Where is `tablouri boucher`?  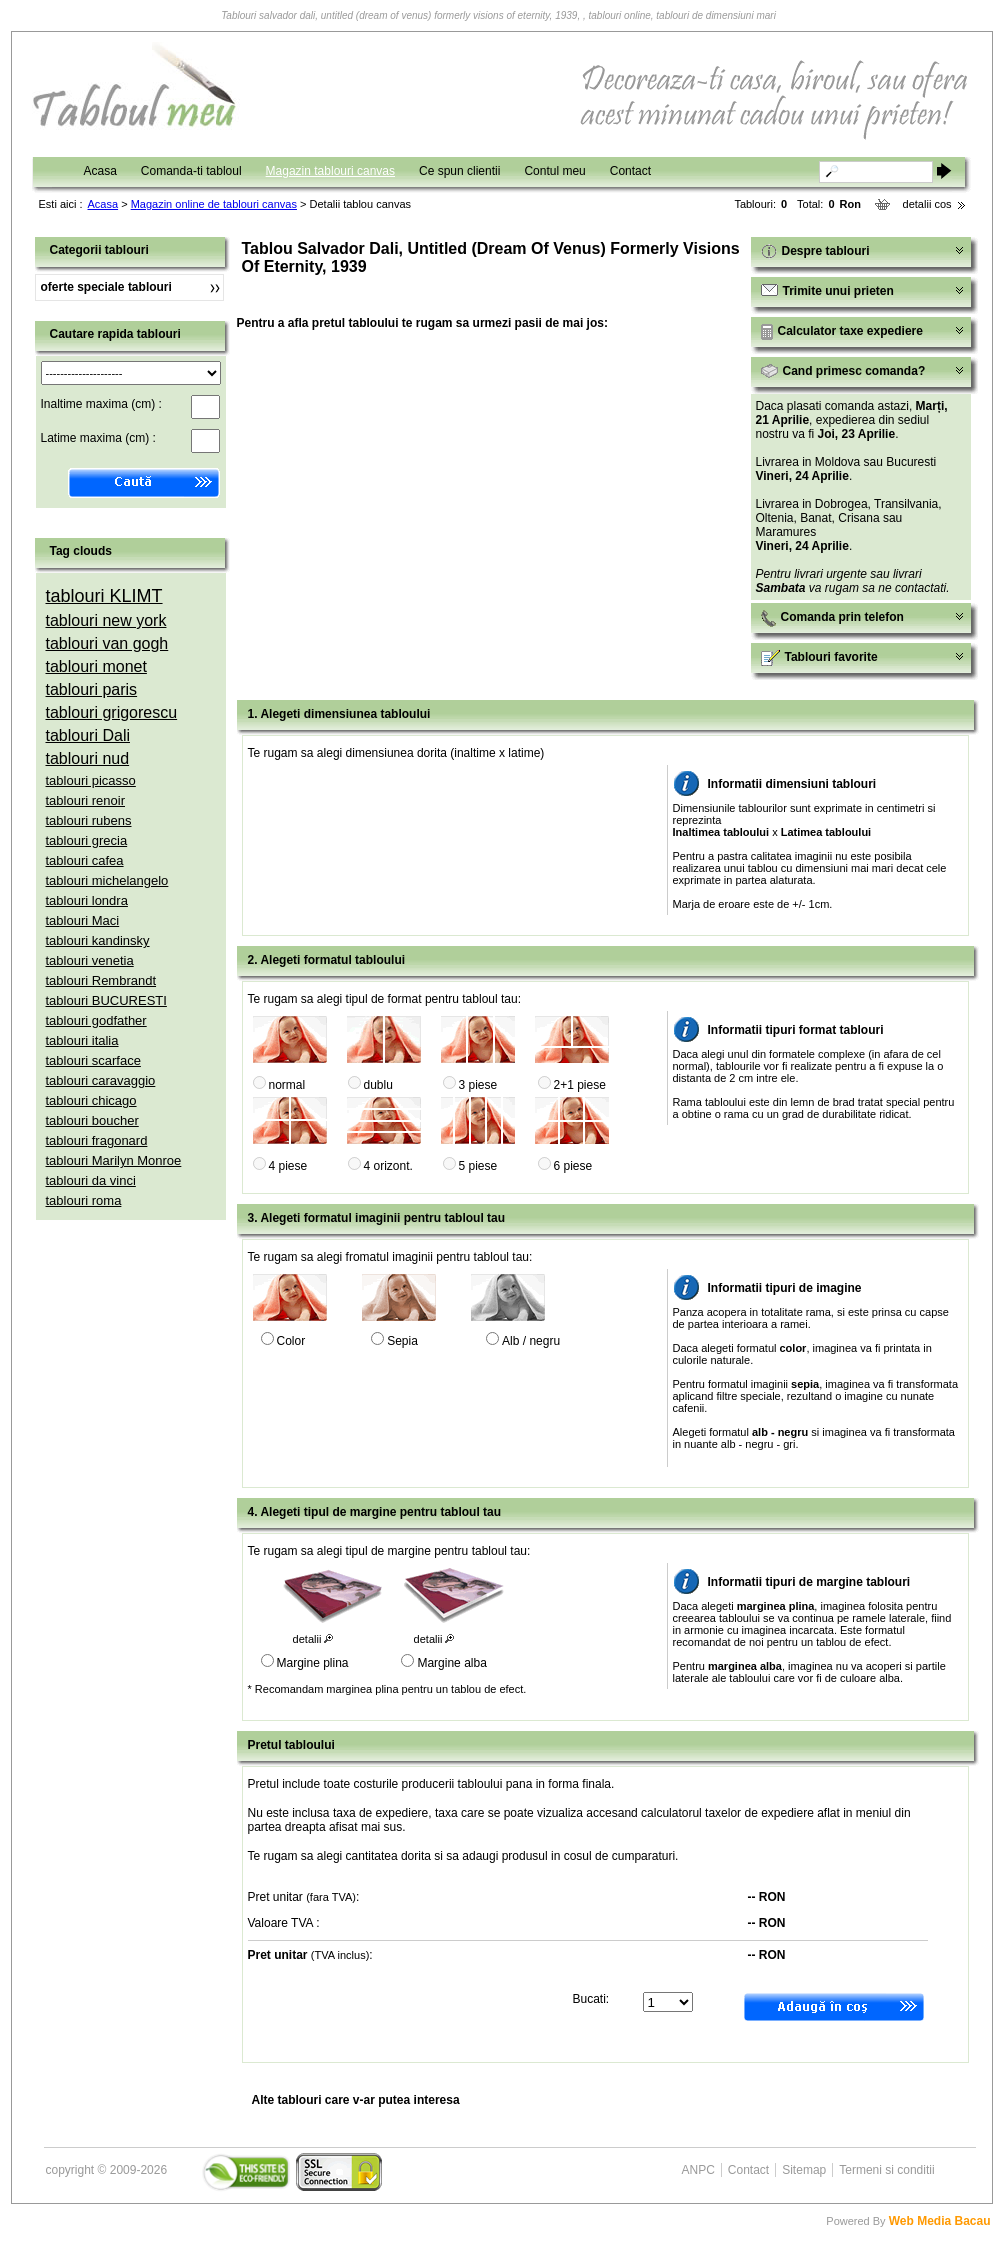 tablouri boucher is located at coordinates (92, 1120).